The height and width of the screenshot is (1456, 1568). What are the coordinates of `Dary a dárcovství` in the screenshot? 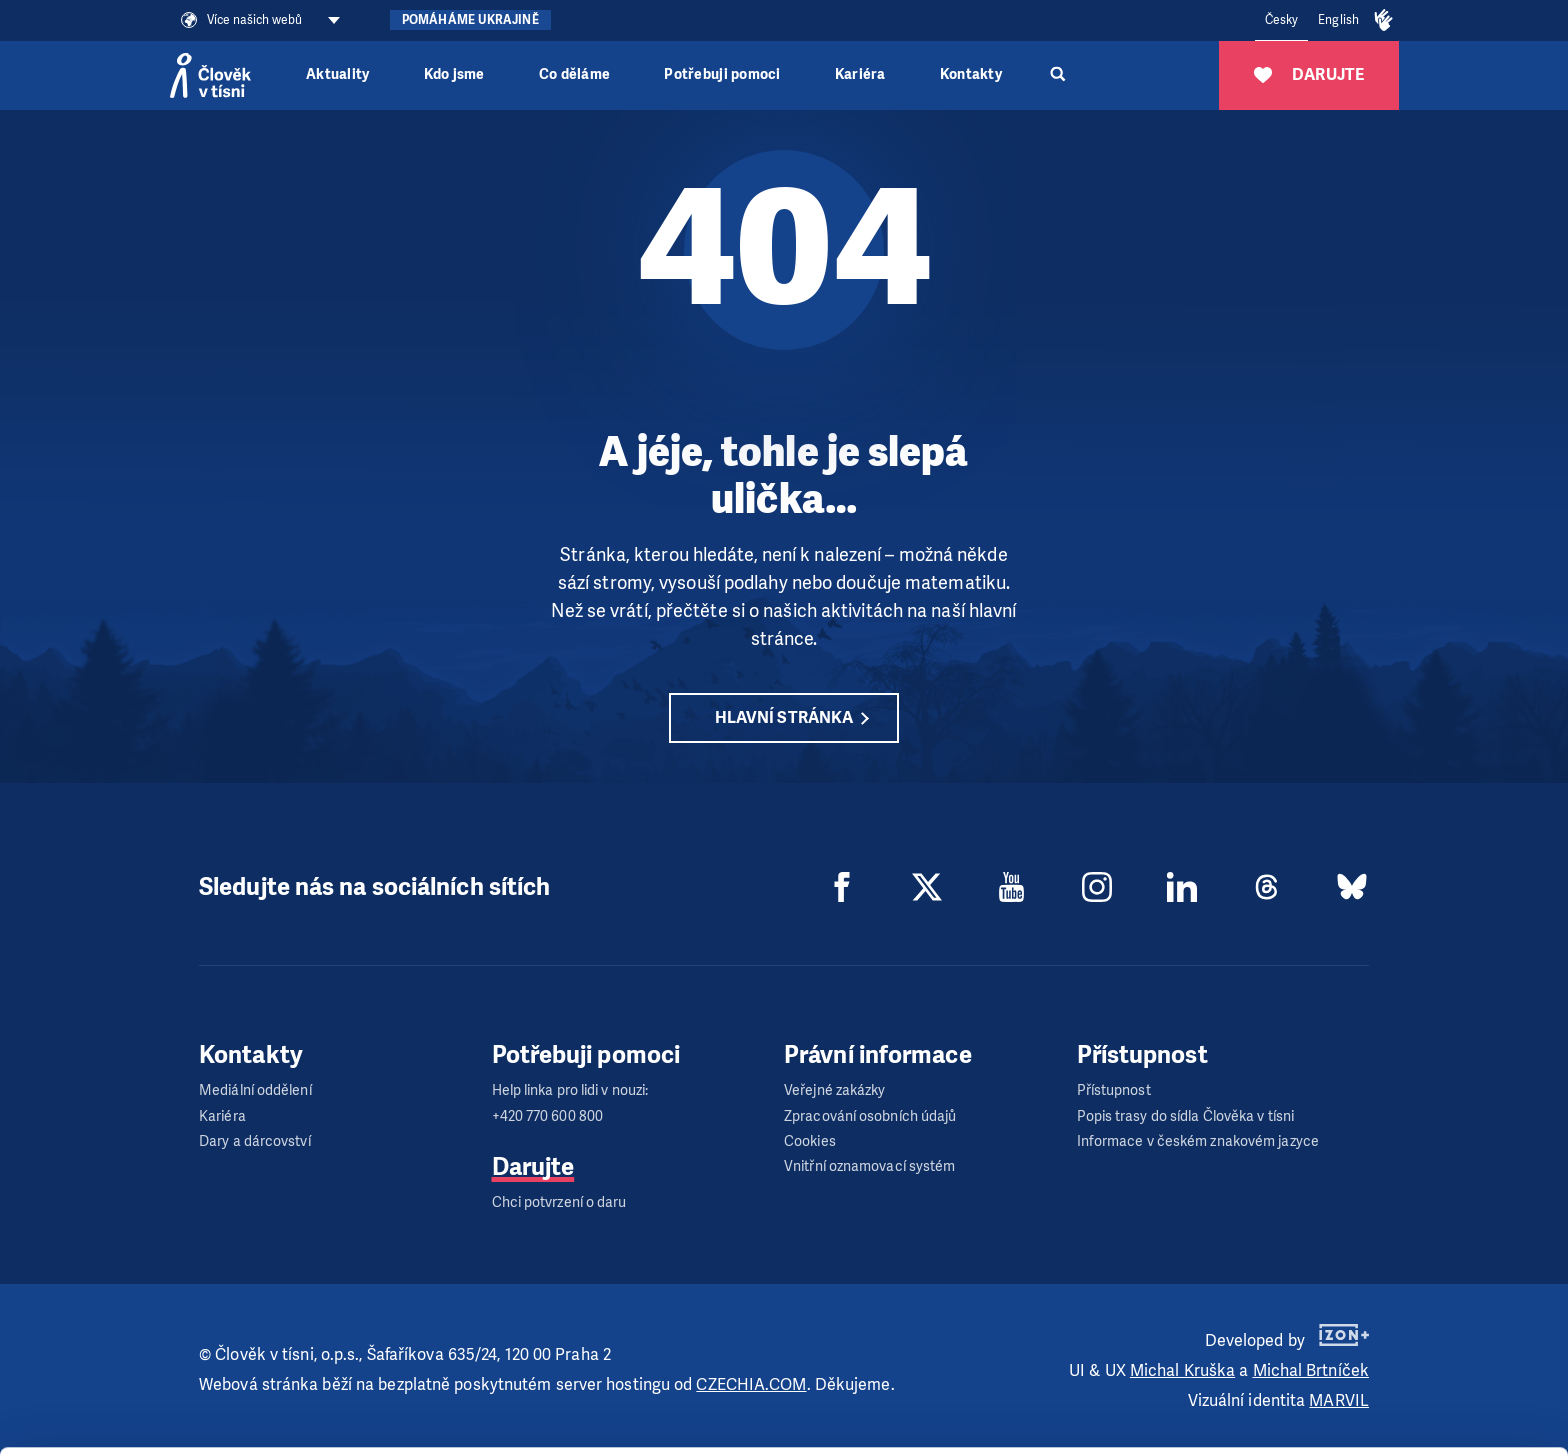 It's located at (255, 1141).